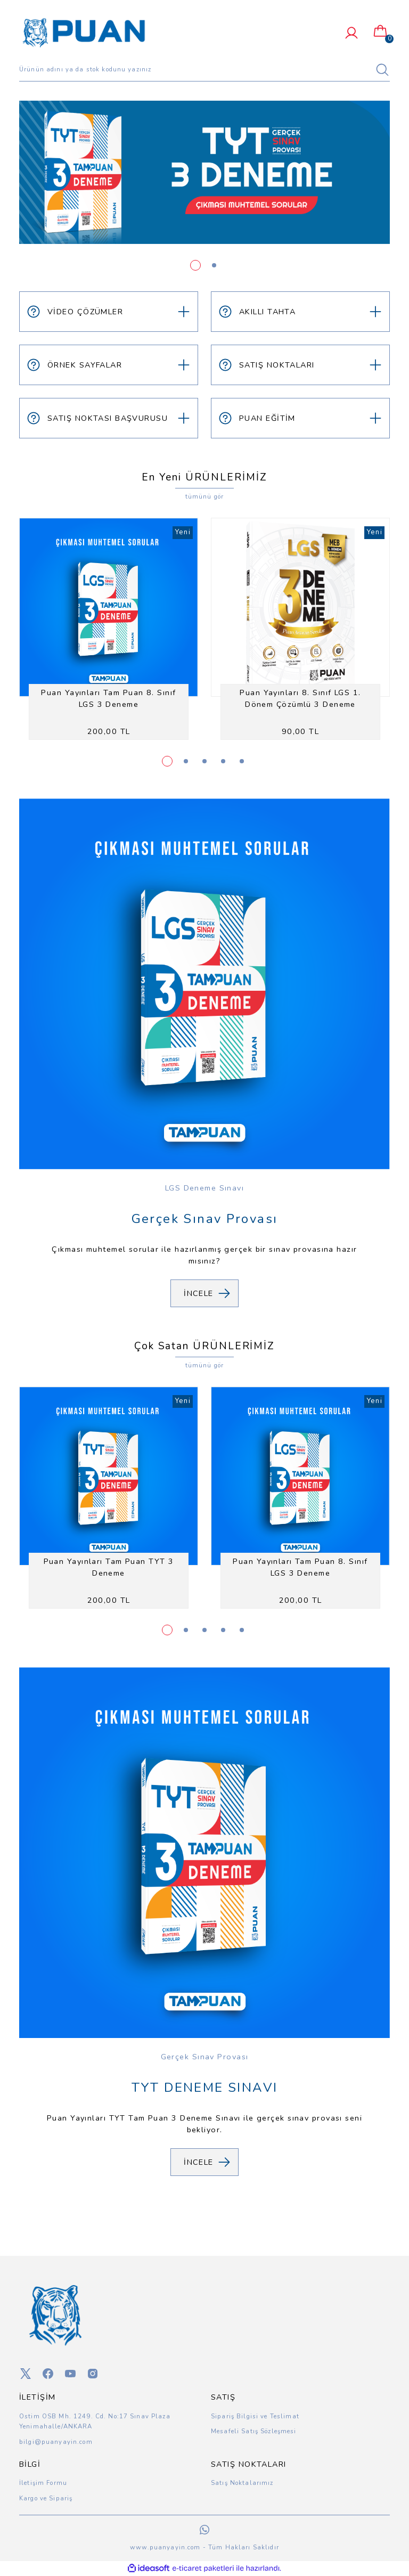  I want to click on 1 [tab], so click(195, 265).